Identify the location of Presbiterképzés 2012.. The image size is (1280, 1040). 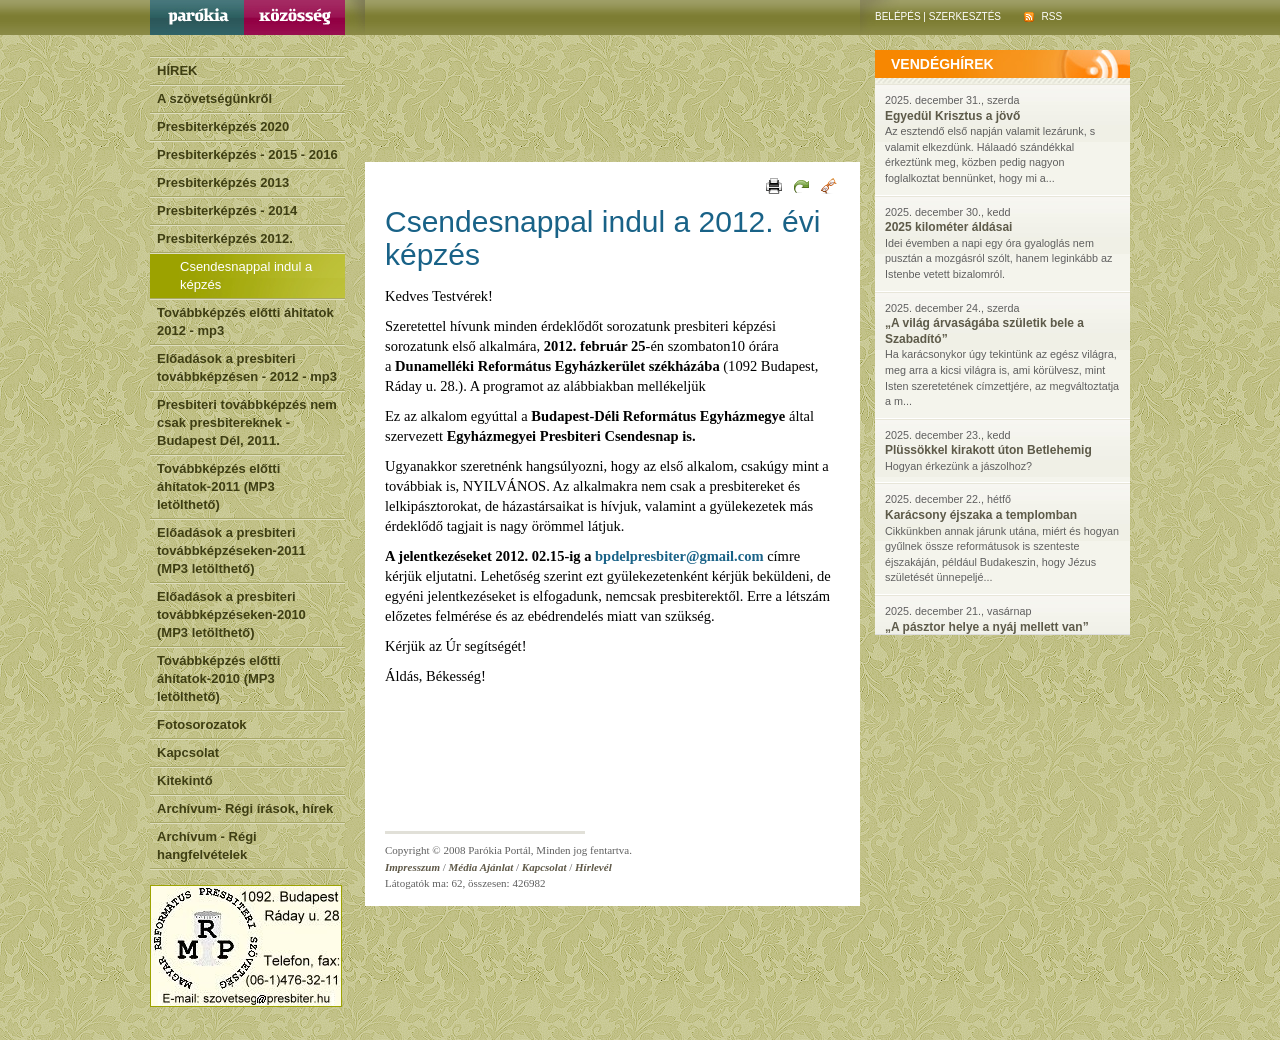
(225, 238).